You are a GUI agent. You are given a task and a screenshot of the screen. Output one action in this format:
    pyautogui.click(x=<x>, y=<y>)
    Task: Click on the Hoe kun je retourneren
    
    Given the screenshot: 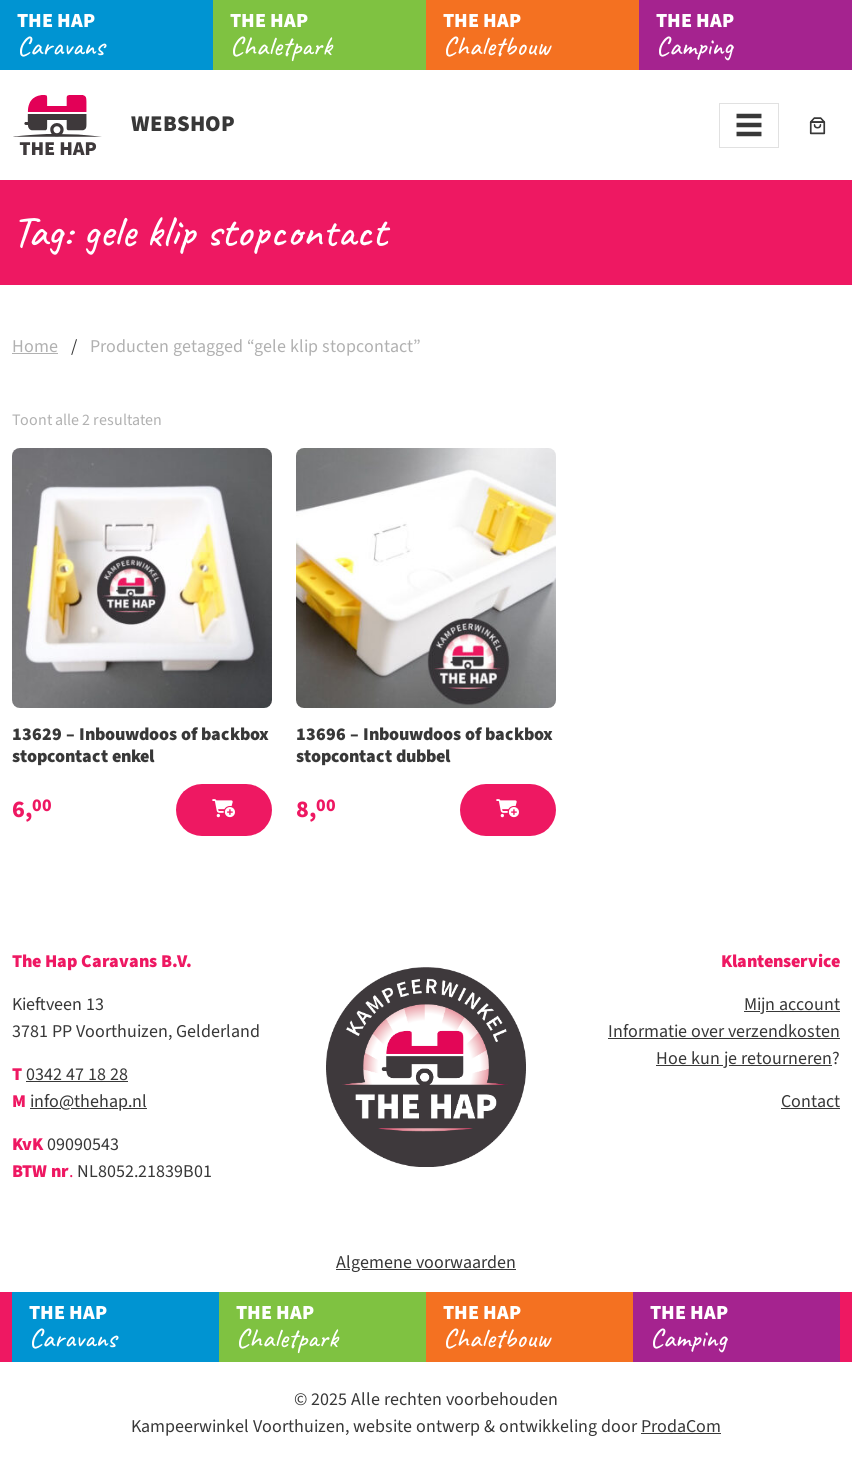 What is the action you would take?
    pyautogui.click(x=744, y=1058)
    